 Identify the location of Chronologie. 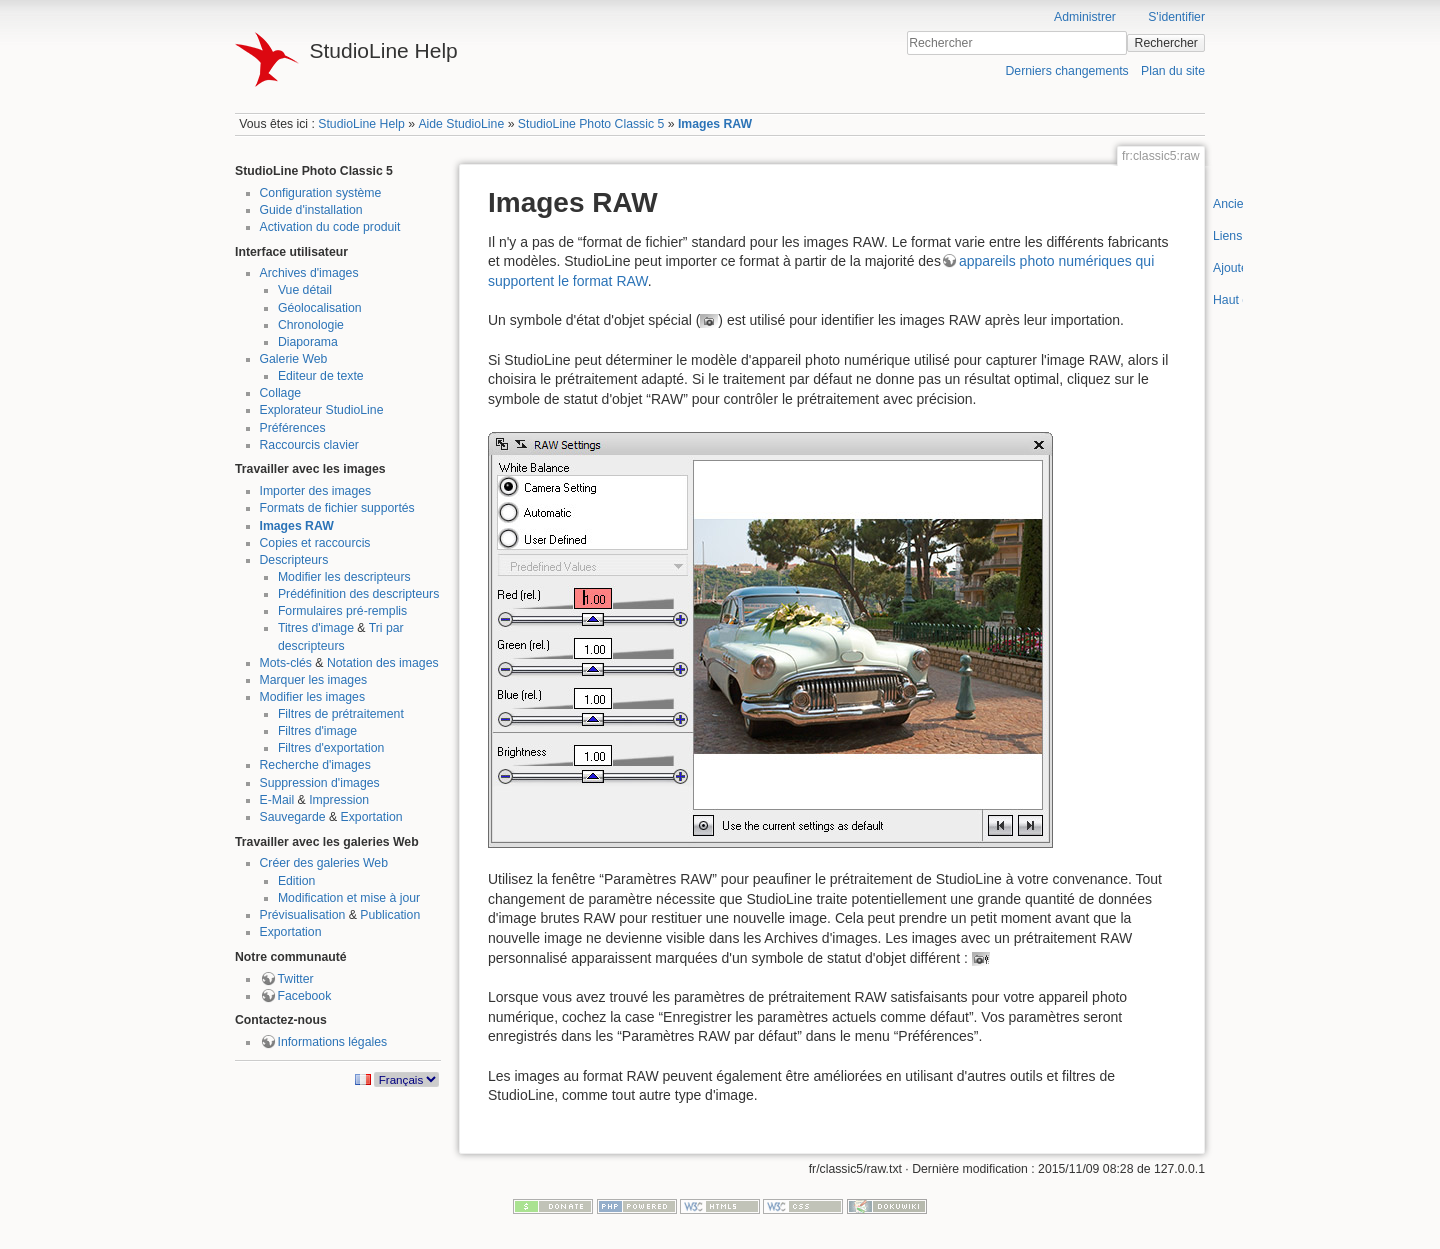
(311, 325).